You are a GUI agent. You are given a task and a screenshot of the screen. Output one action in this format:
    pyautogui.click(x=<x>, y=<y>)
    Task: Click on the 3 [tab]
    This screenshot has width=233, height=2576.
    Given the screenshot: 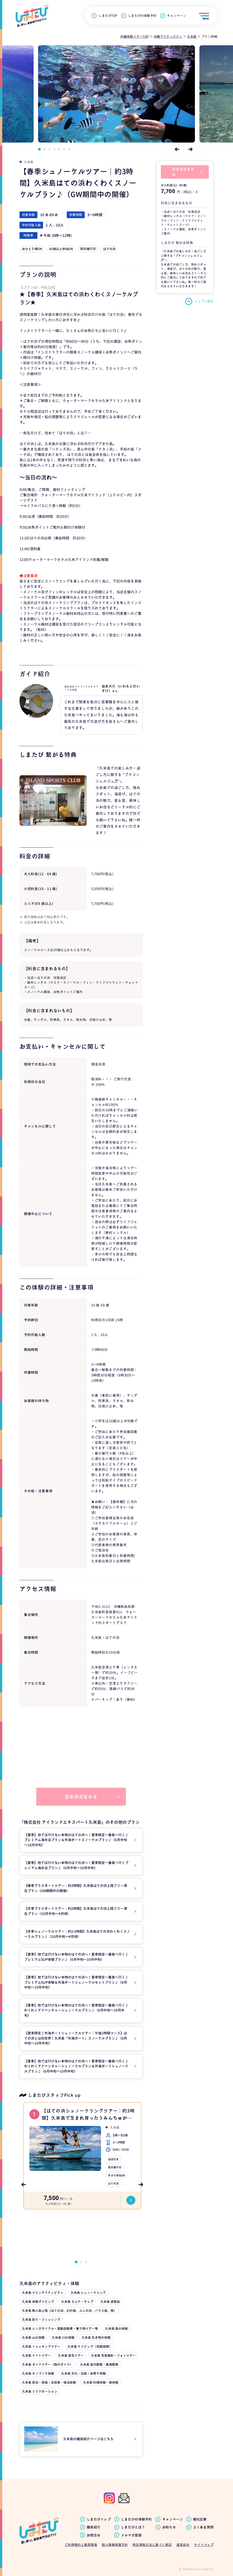 What is the action you would take?
    pyautogui.click(x=49, y=149)
    